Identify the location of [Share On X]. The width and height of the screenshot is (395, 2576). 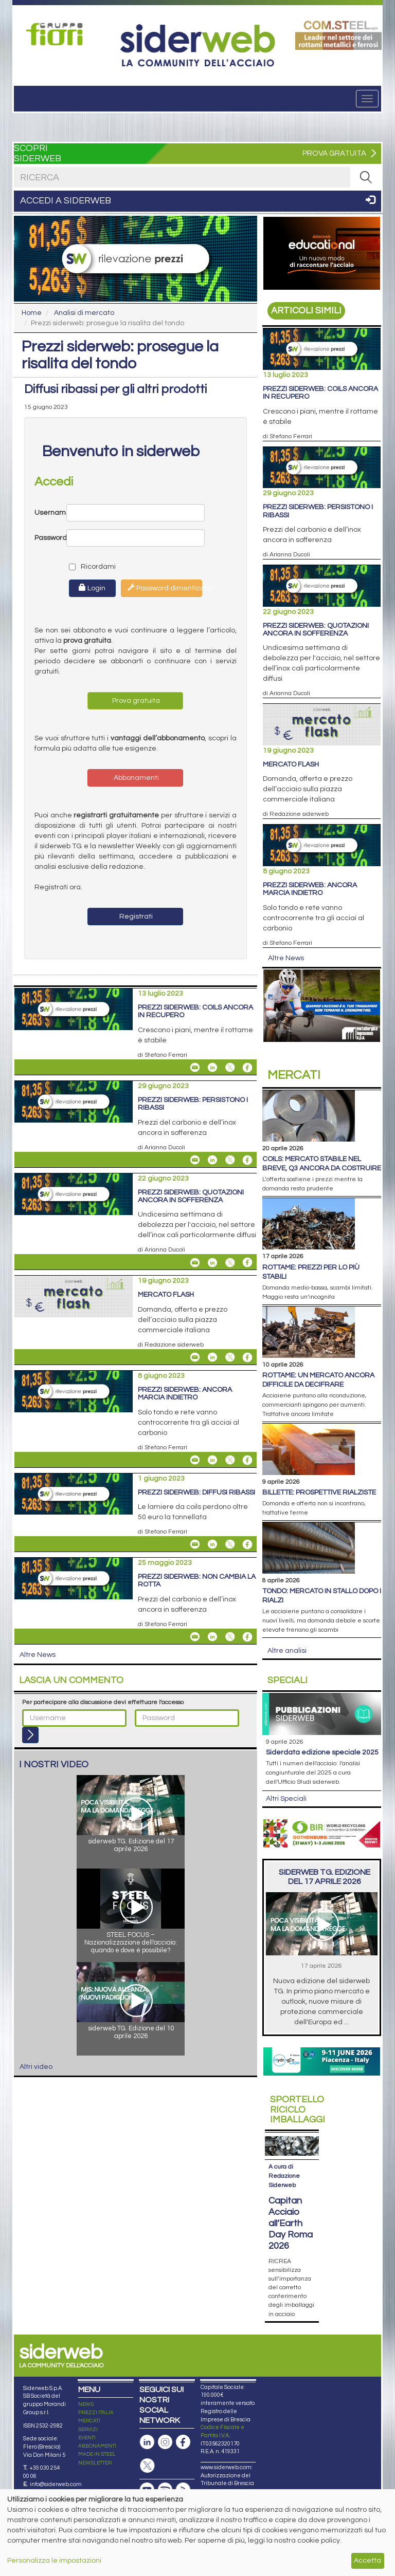
(230, 1067).